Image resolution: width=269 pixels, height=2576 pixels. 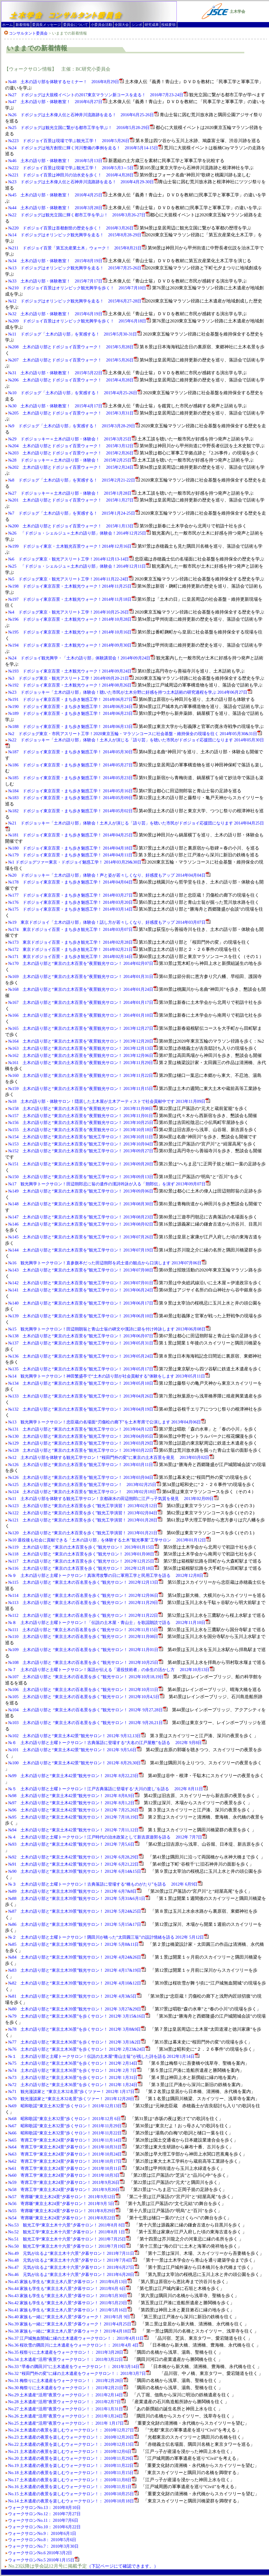 I want to click on №170 土木の語り部と“東京の土木百景を”夜景観光サロン！ 2014年02月07日, so click(x=83, y=963).